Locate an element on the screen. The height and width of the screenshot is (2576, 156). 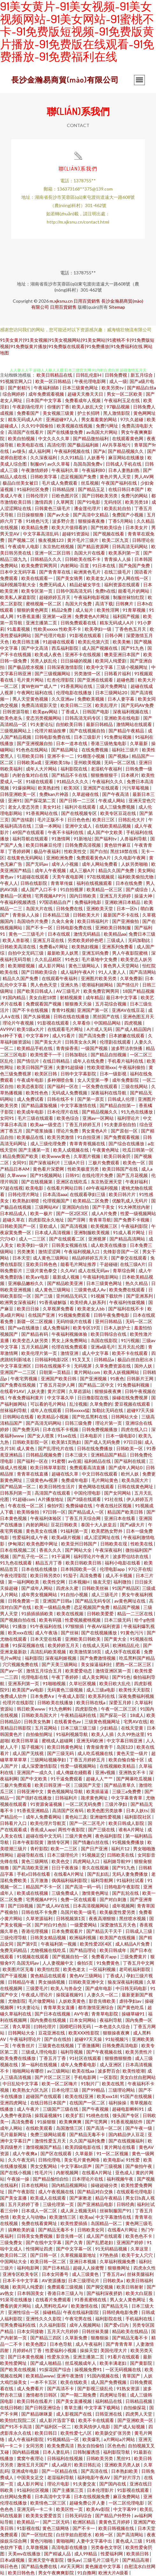
岛国在线影院 is located at coordinates (104, 1340).